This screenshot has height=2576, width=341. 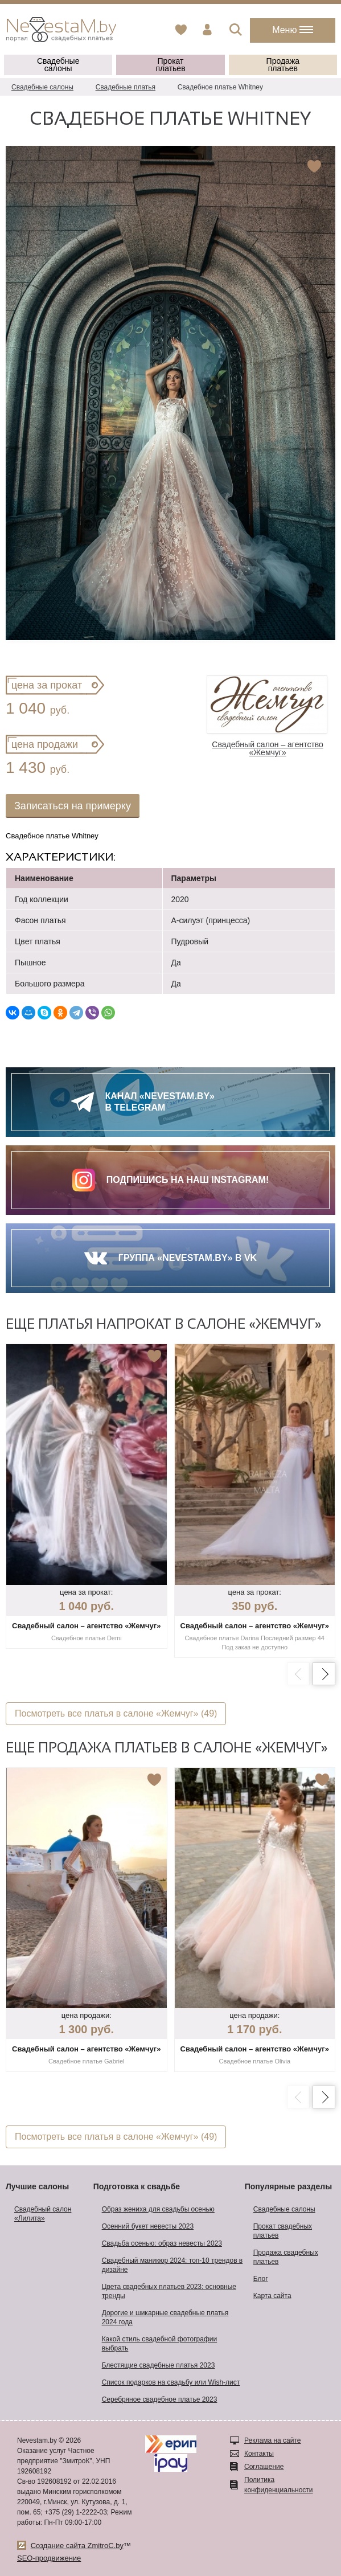 I want to click on SEO-продвижение, so click(x=49, y=2558).